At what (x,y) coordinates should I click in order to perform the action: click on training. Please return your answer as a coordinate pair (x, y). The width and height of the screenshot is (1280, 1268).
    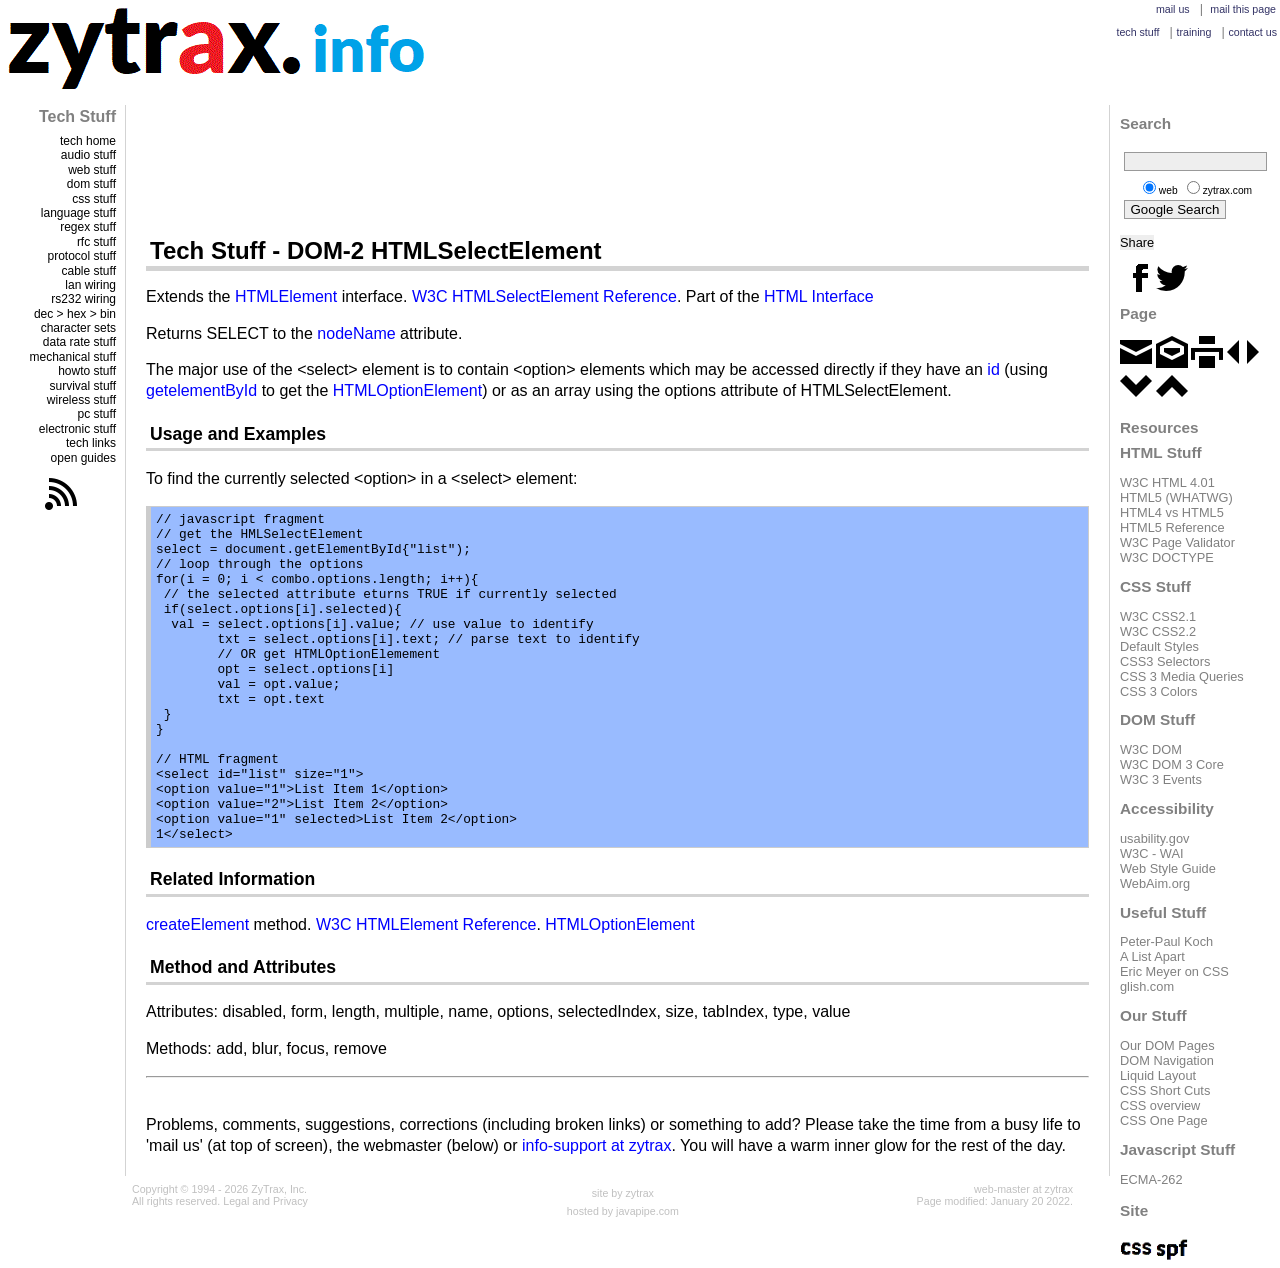
    Looking at the image, I should click on (1193, 32).